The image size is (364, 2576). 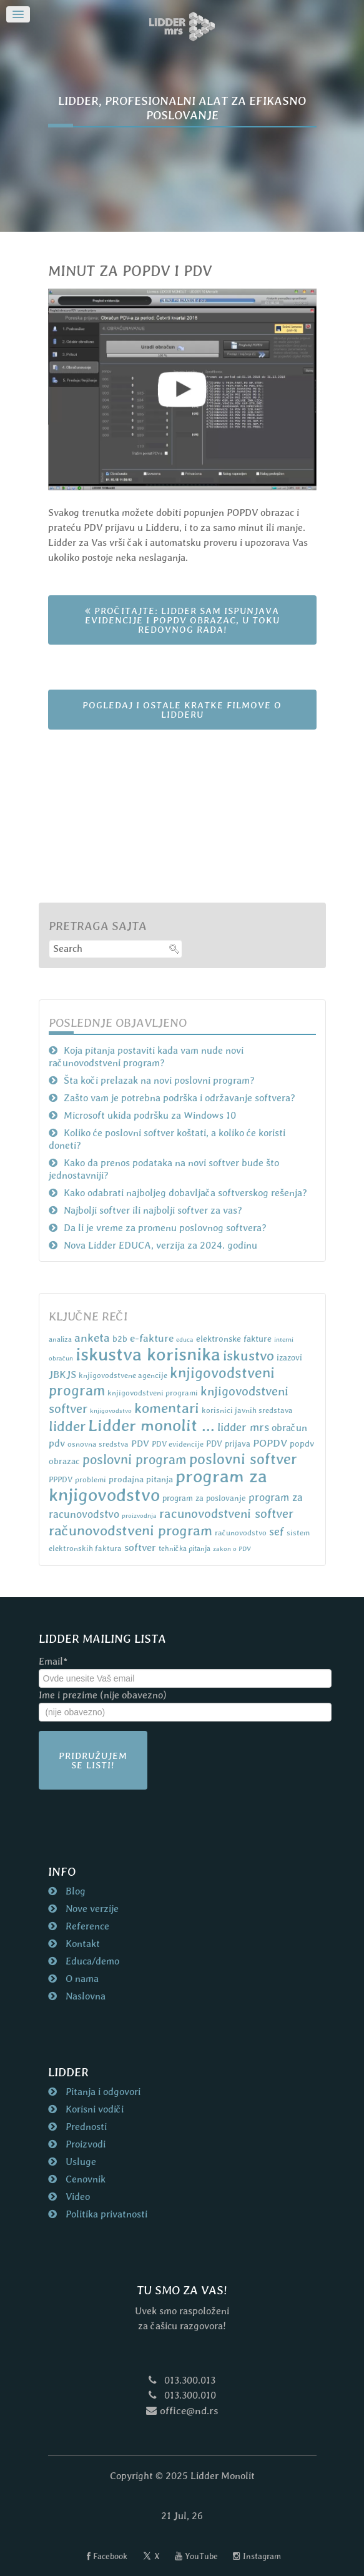 I want to click on O nama, so click(x=81, y=1978).